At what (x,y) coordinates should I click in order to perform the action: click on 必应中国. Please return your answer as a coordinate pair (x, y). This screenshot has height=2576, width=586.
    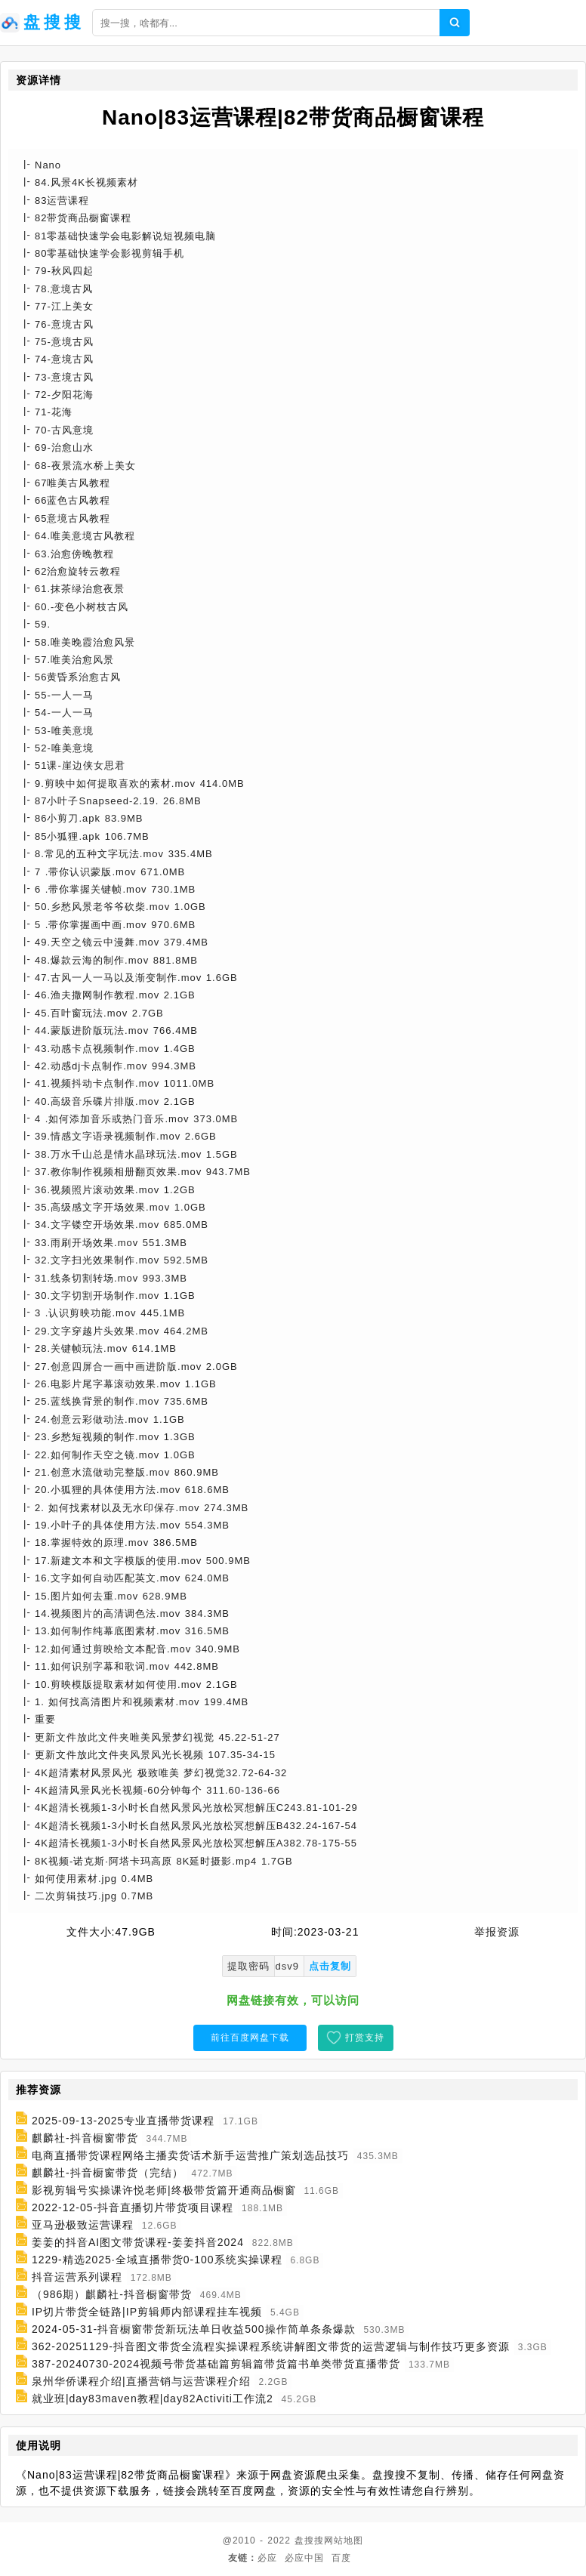
    Looking at the image, I should click on (304, 2558).